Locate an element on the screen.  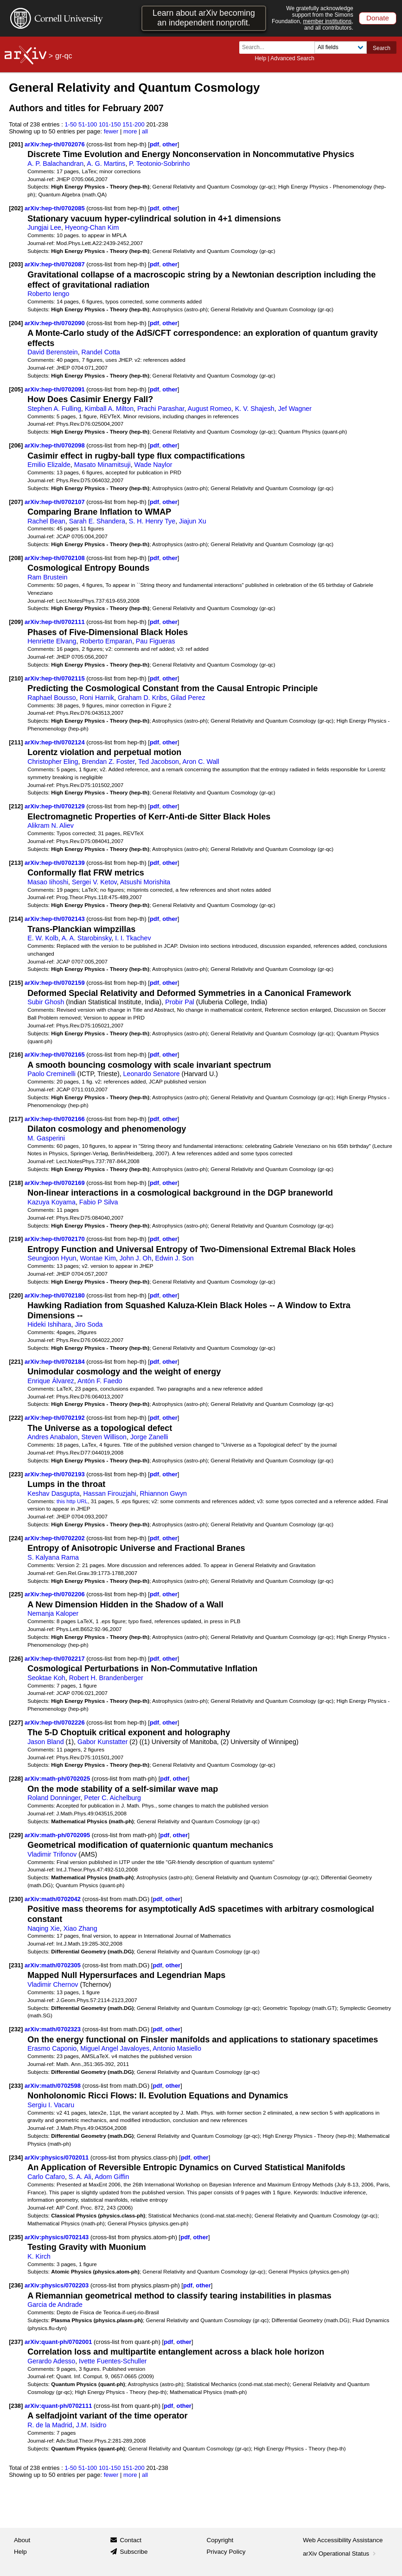
Rhiannon Gwyn is located at coordinates (163, 1493).